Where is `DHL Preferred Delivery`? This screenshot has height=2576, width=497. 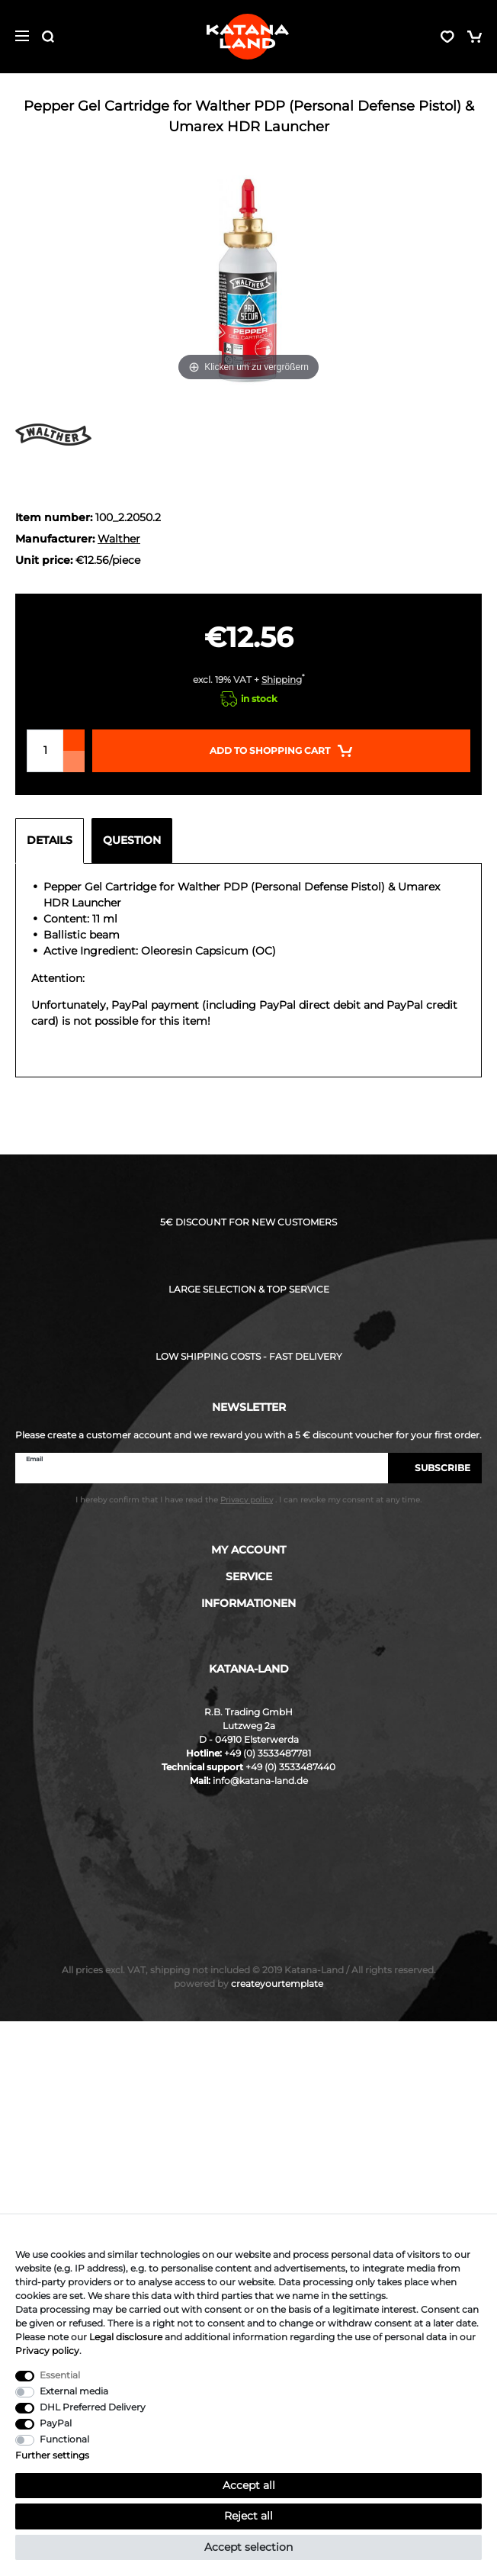
DHL Preferred Delivery is located at coordinates (93, 2407).